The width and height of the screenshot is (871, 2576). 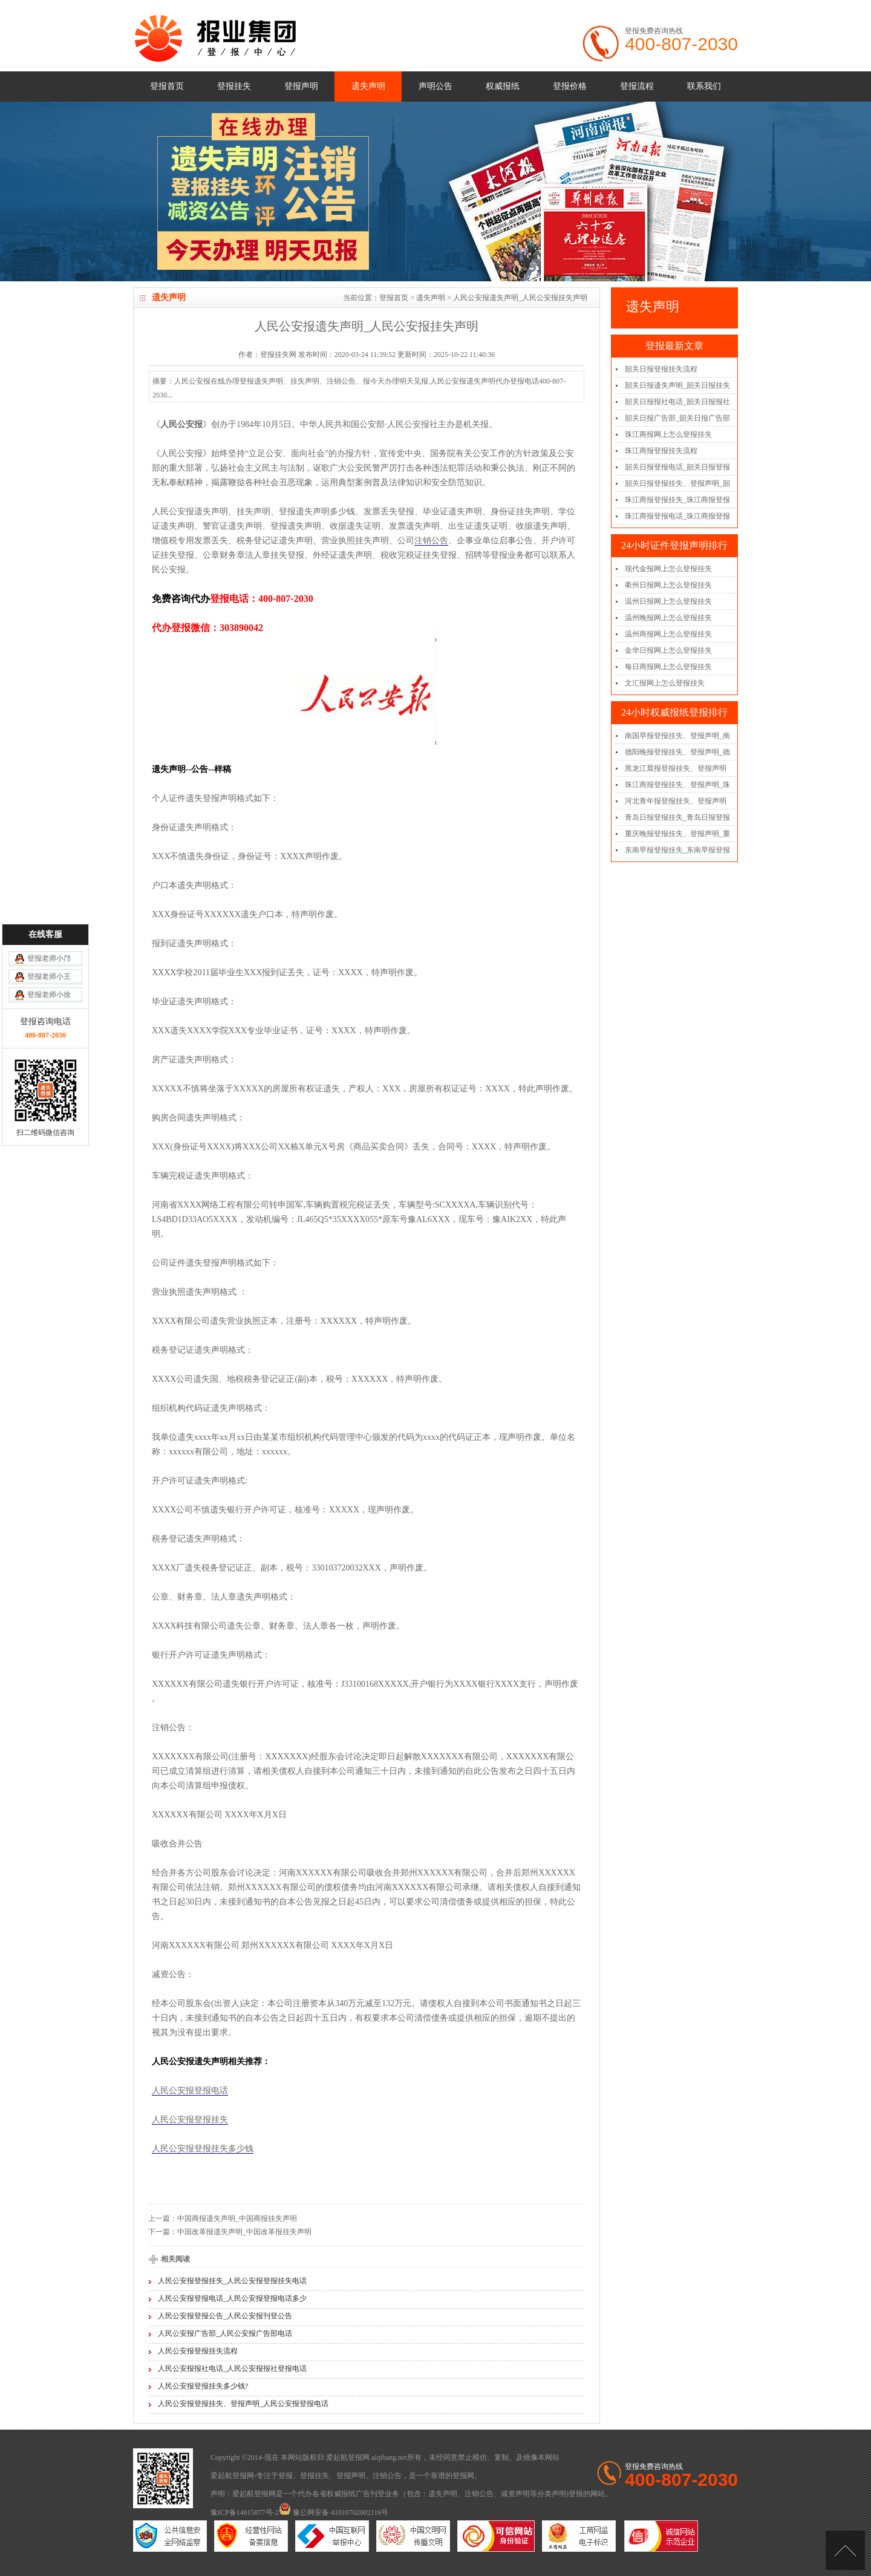 I want to click on 韶关日报登报挂失流程, so click(x=661, y=369).